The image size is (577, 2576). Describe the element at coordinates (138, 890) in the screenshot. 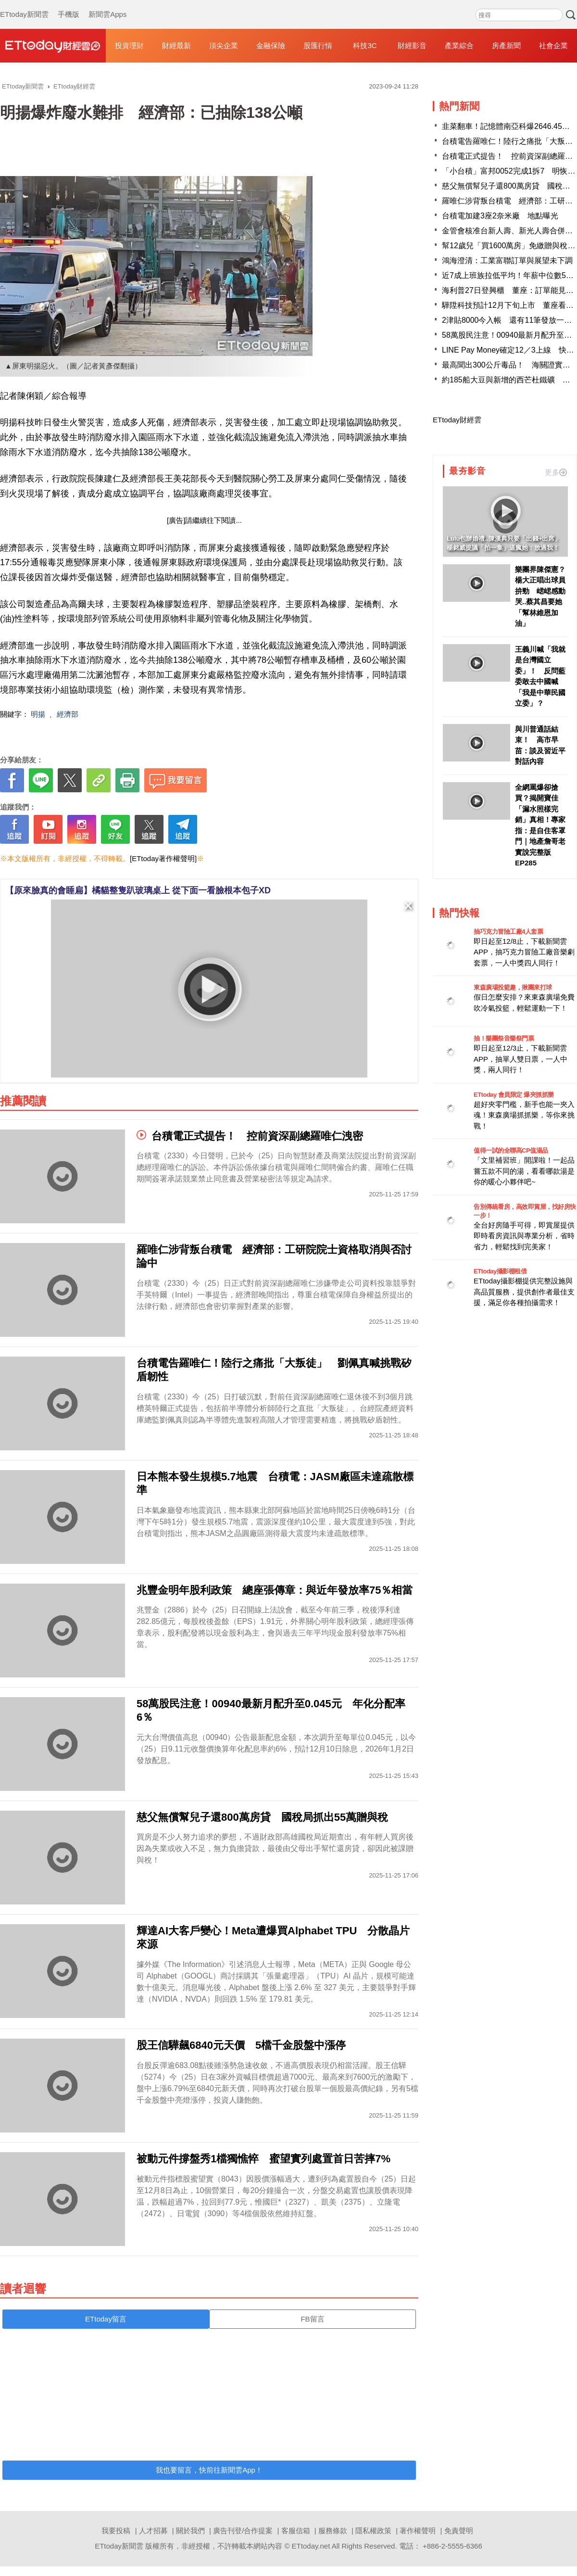

I see `【原來臉真的會睡扁】橘貓整隻趴玻璃桌上 從下面一看臉根本包子XD` at that location.